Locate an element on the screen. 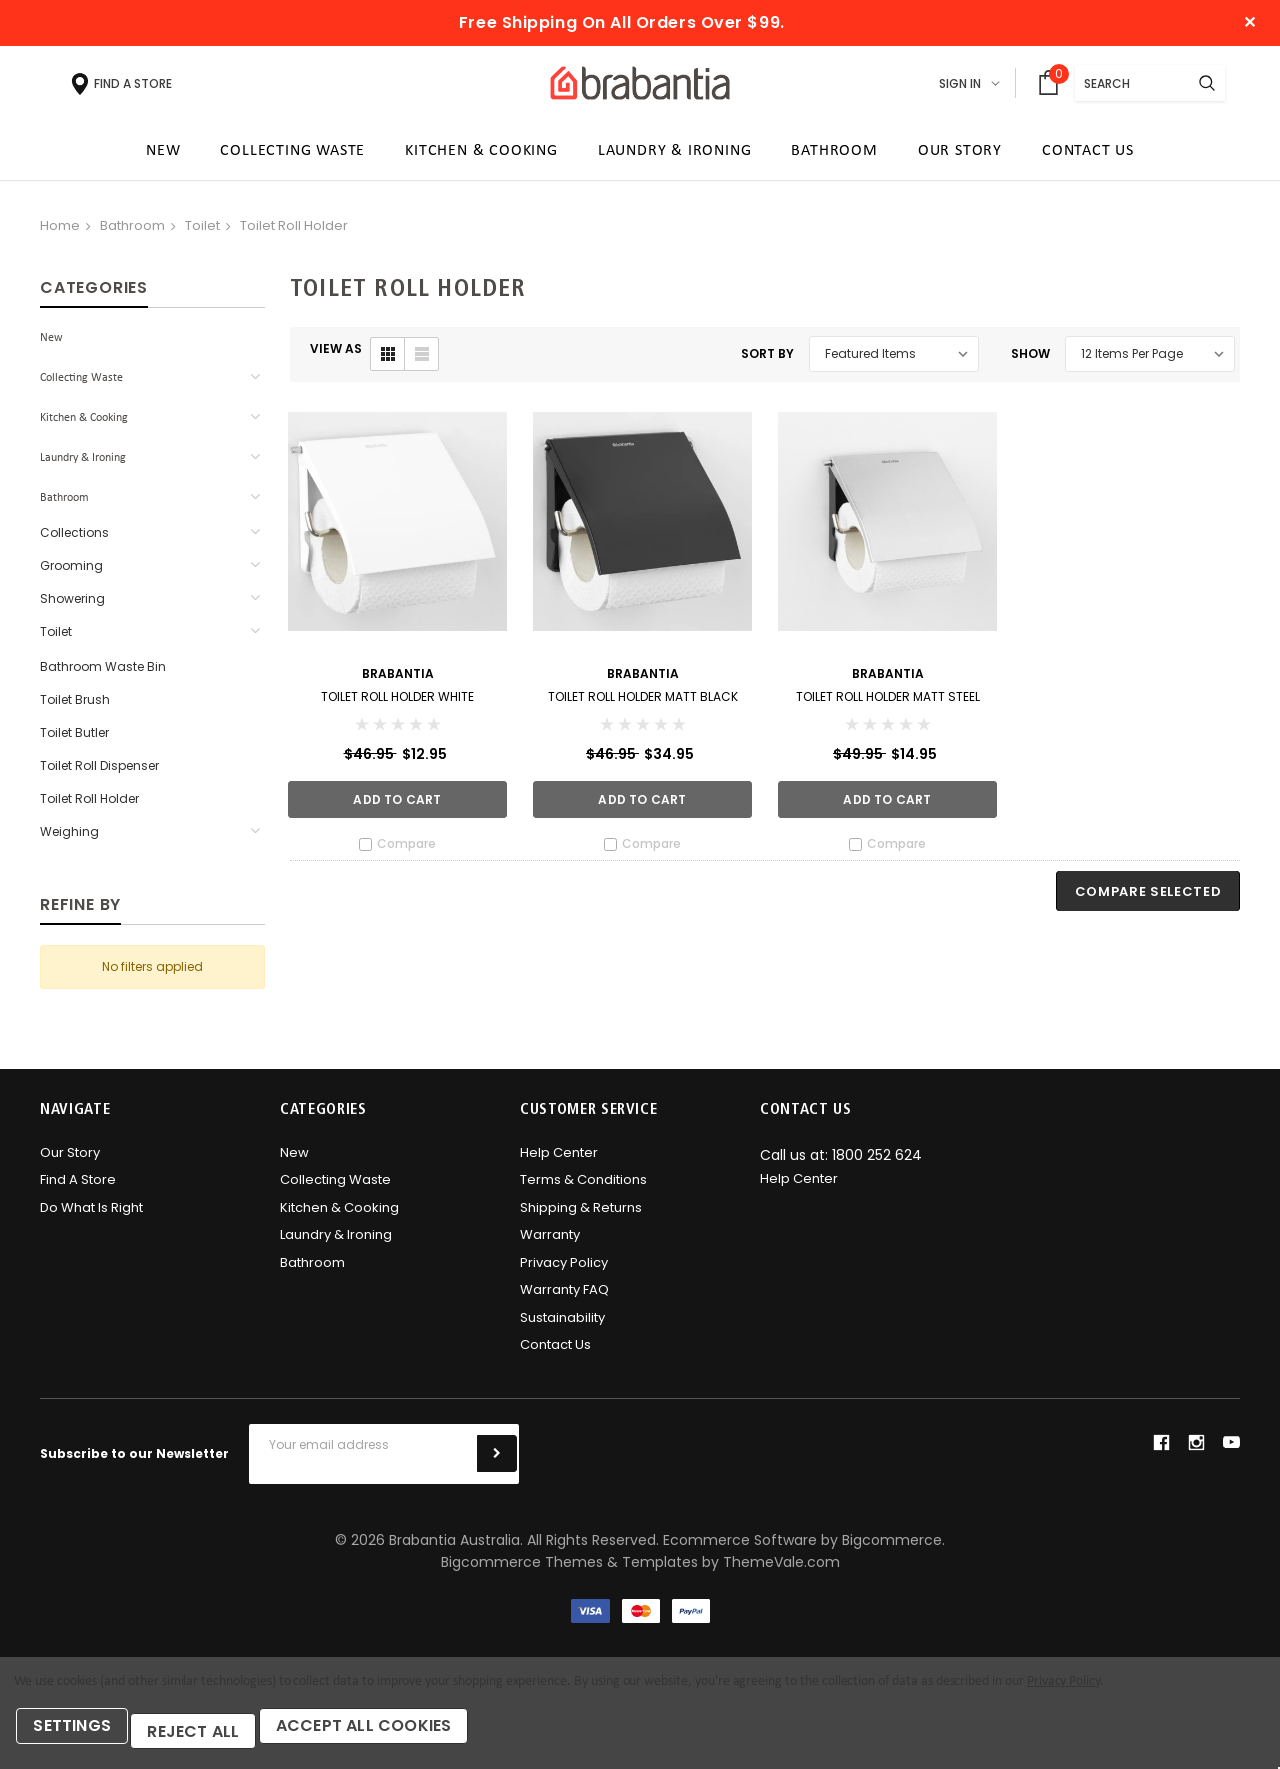  Accept All Cookies is located at coordinates (393, 1736).